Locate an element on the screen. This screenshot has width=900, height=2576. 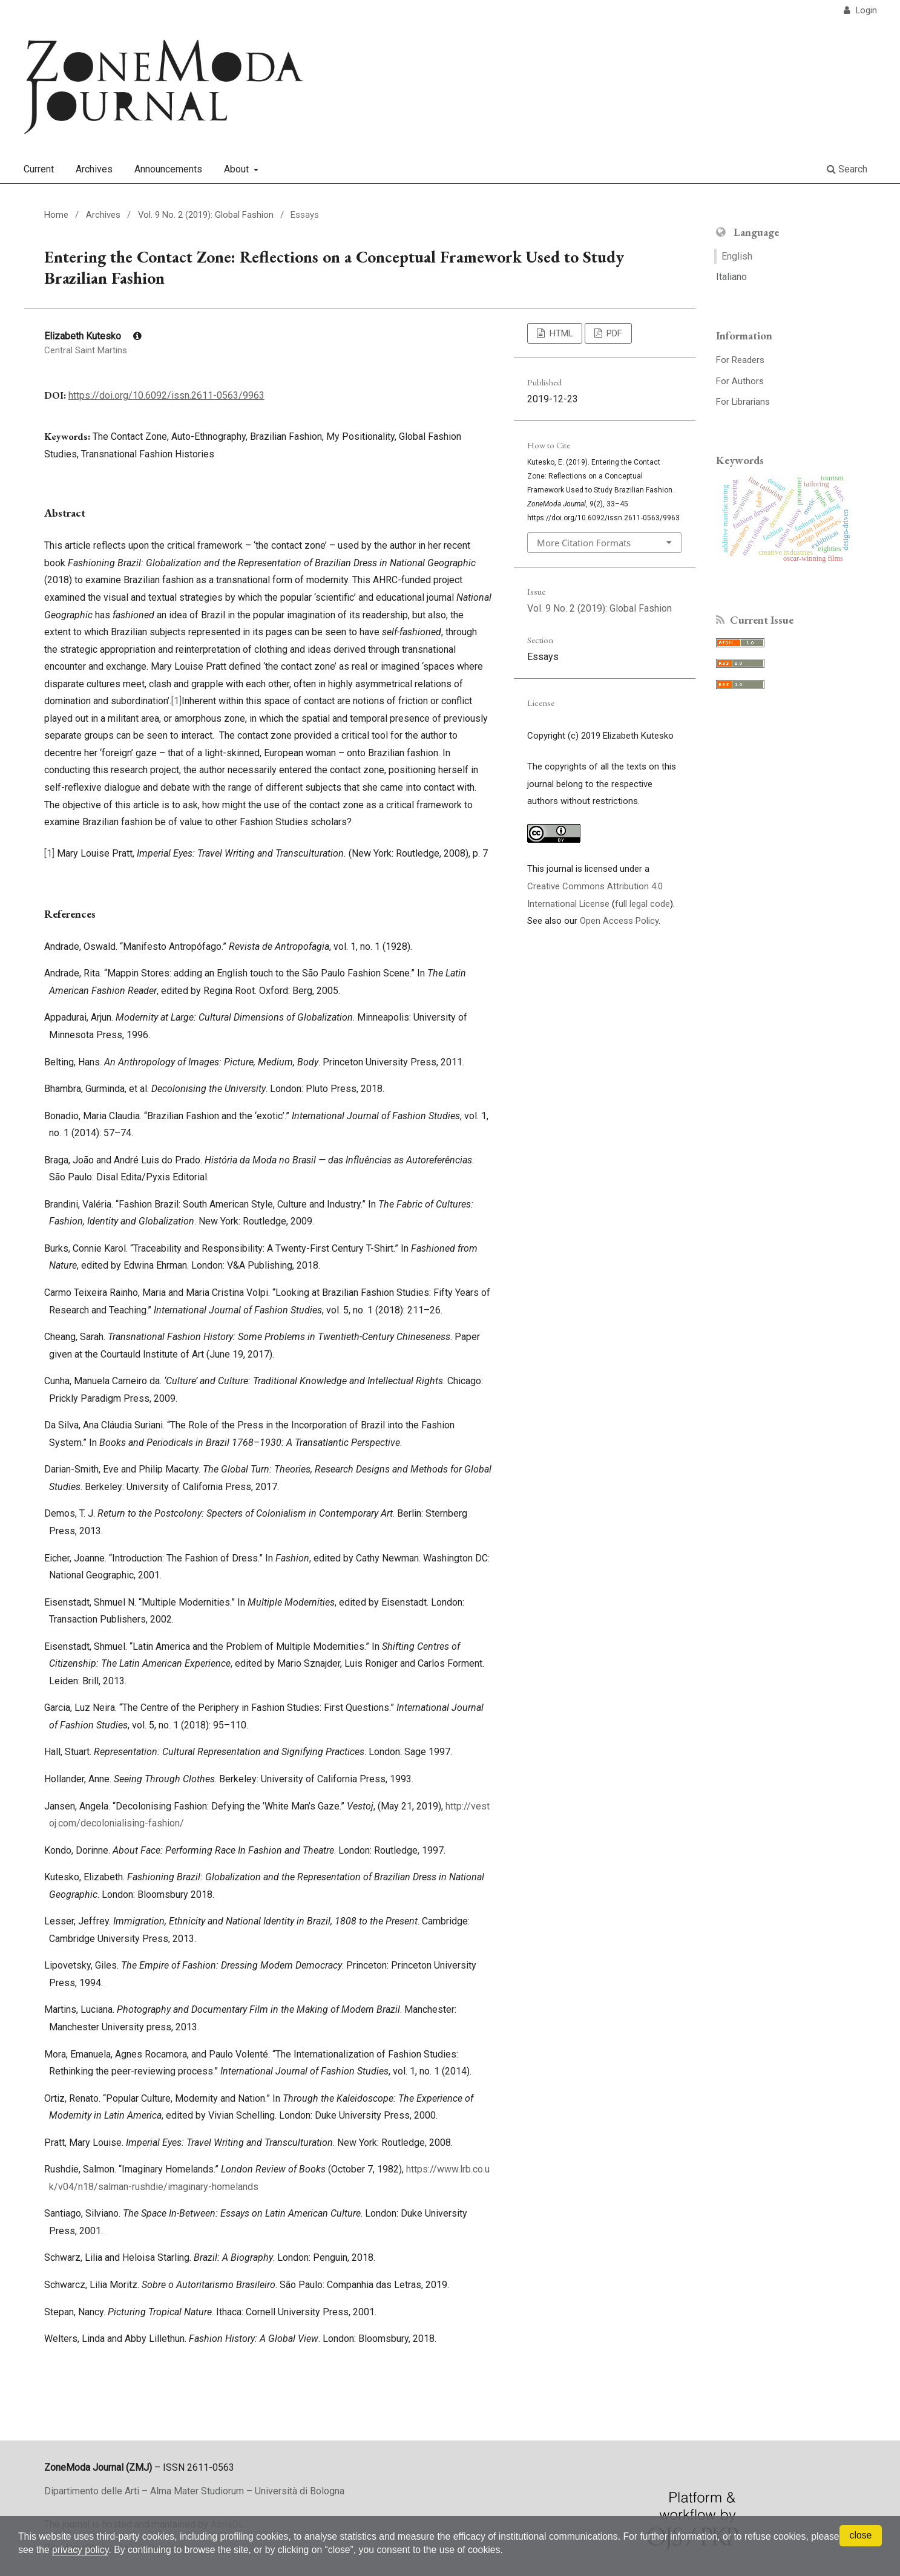
[1] is located at coordinates (176, 701).